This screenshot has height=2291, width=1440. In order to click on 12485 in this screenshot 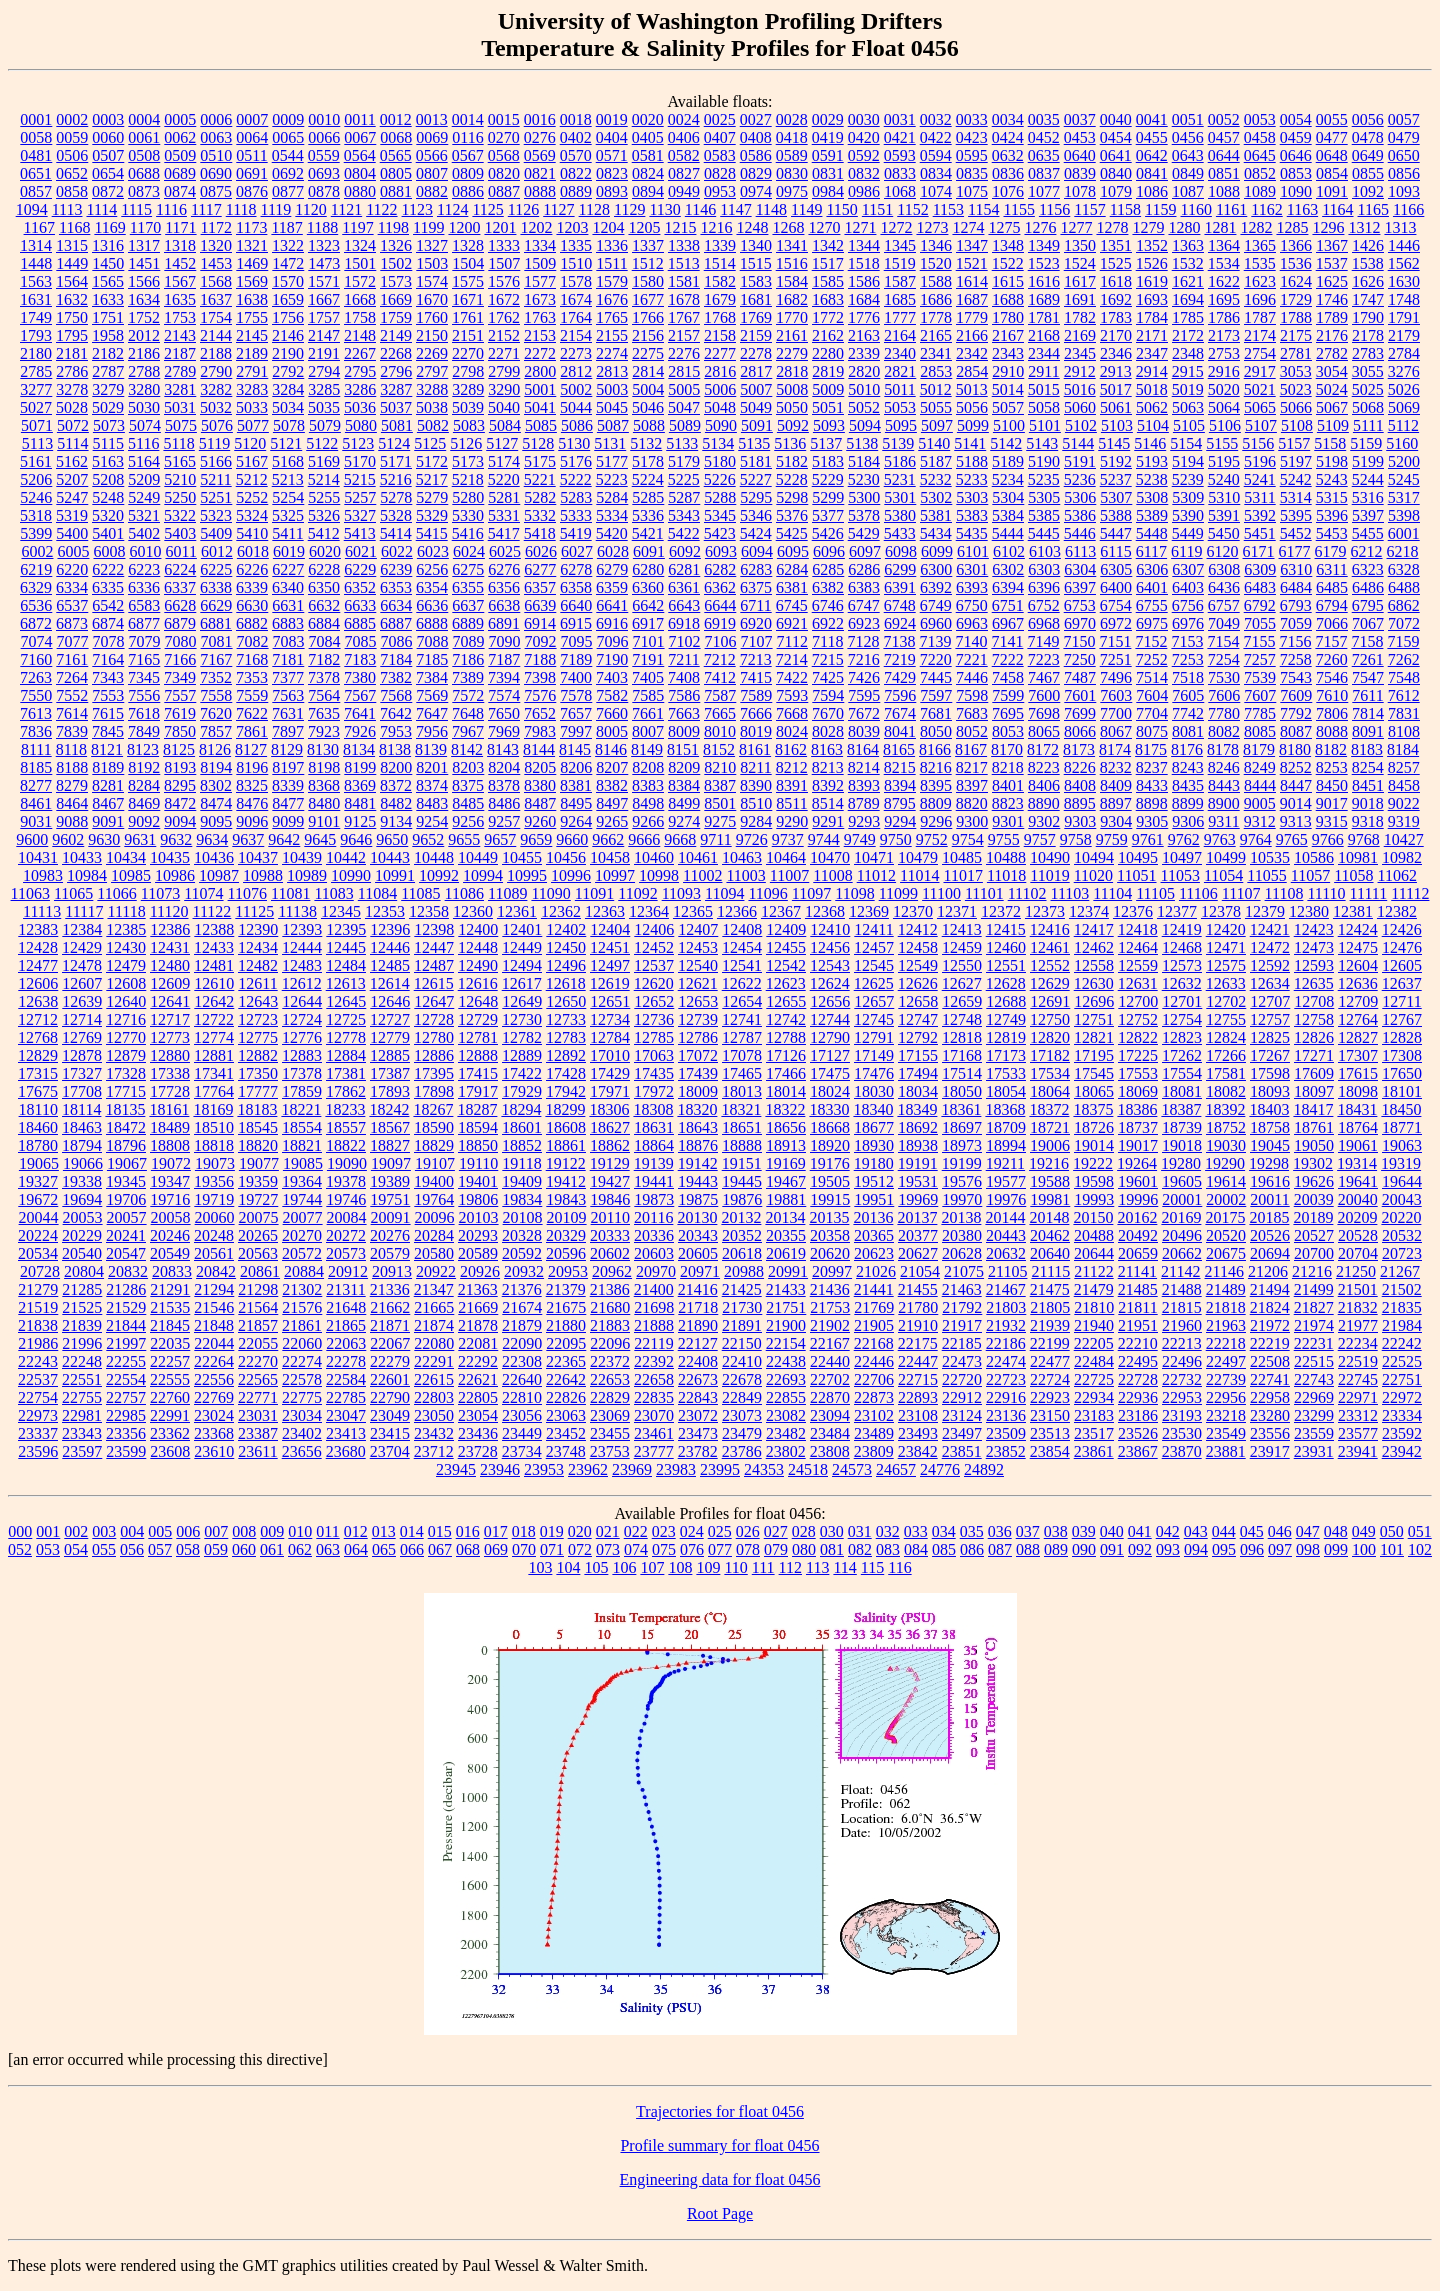, I will do `click(390, 965)`.